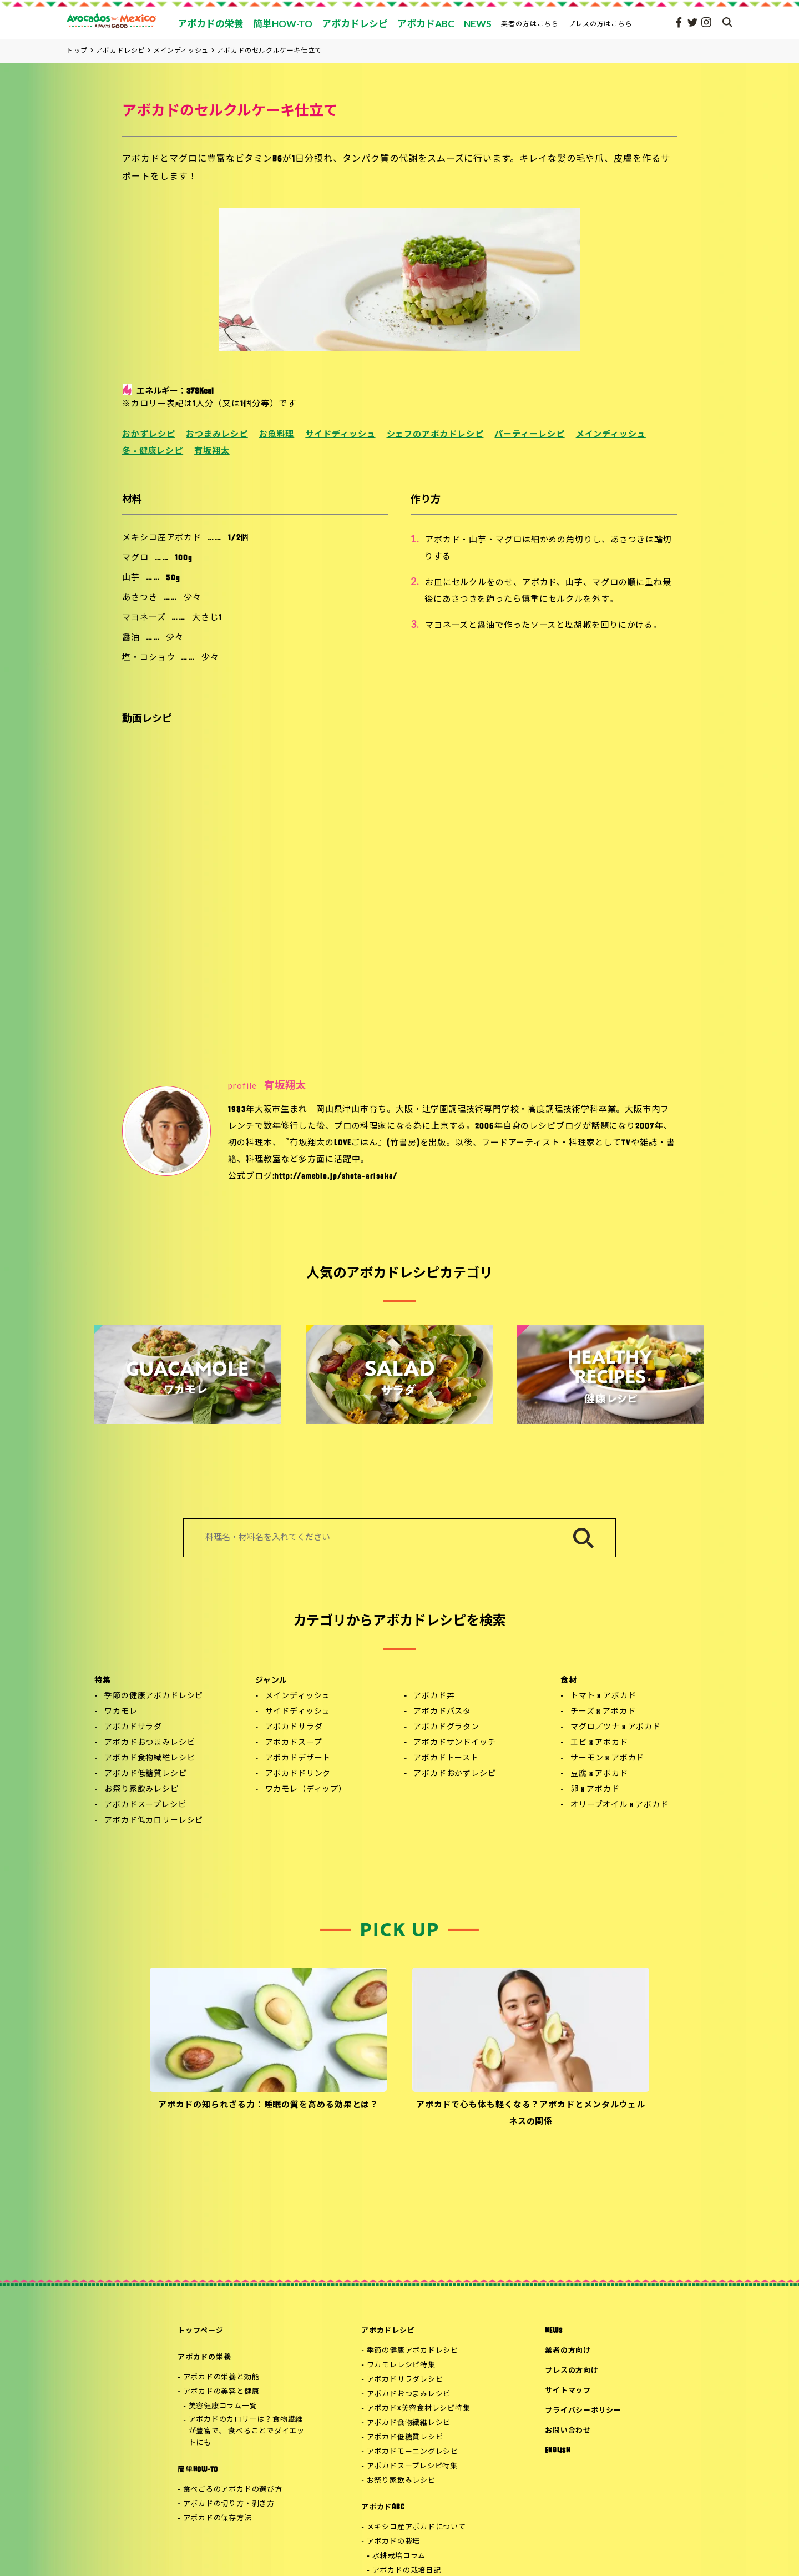 The image size is (799, 2576). Describe the element at coordinates (401, 2365) in the screenshot. I see `ワカモレレシピ特集` at that location.